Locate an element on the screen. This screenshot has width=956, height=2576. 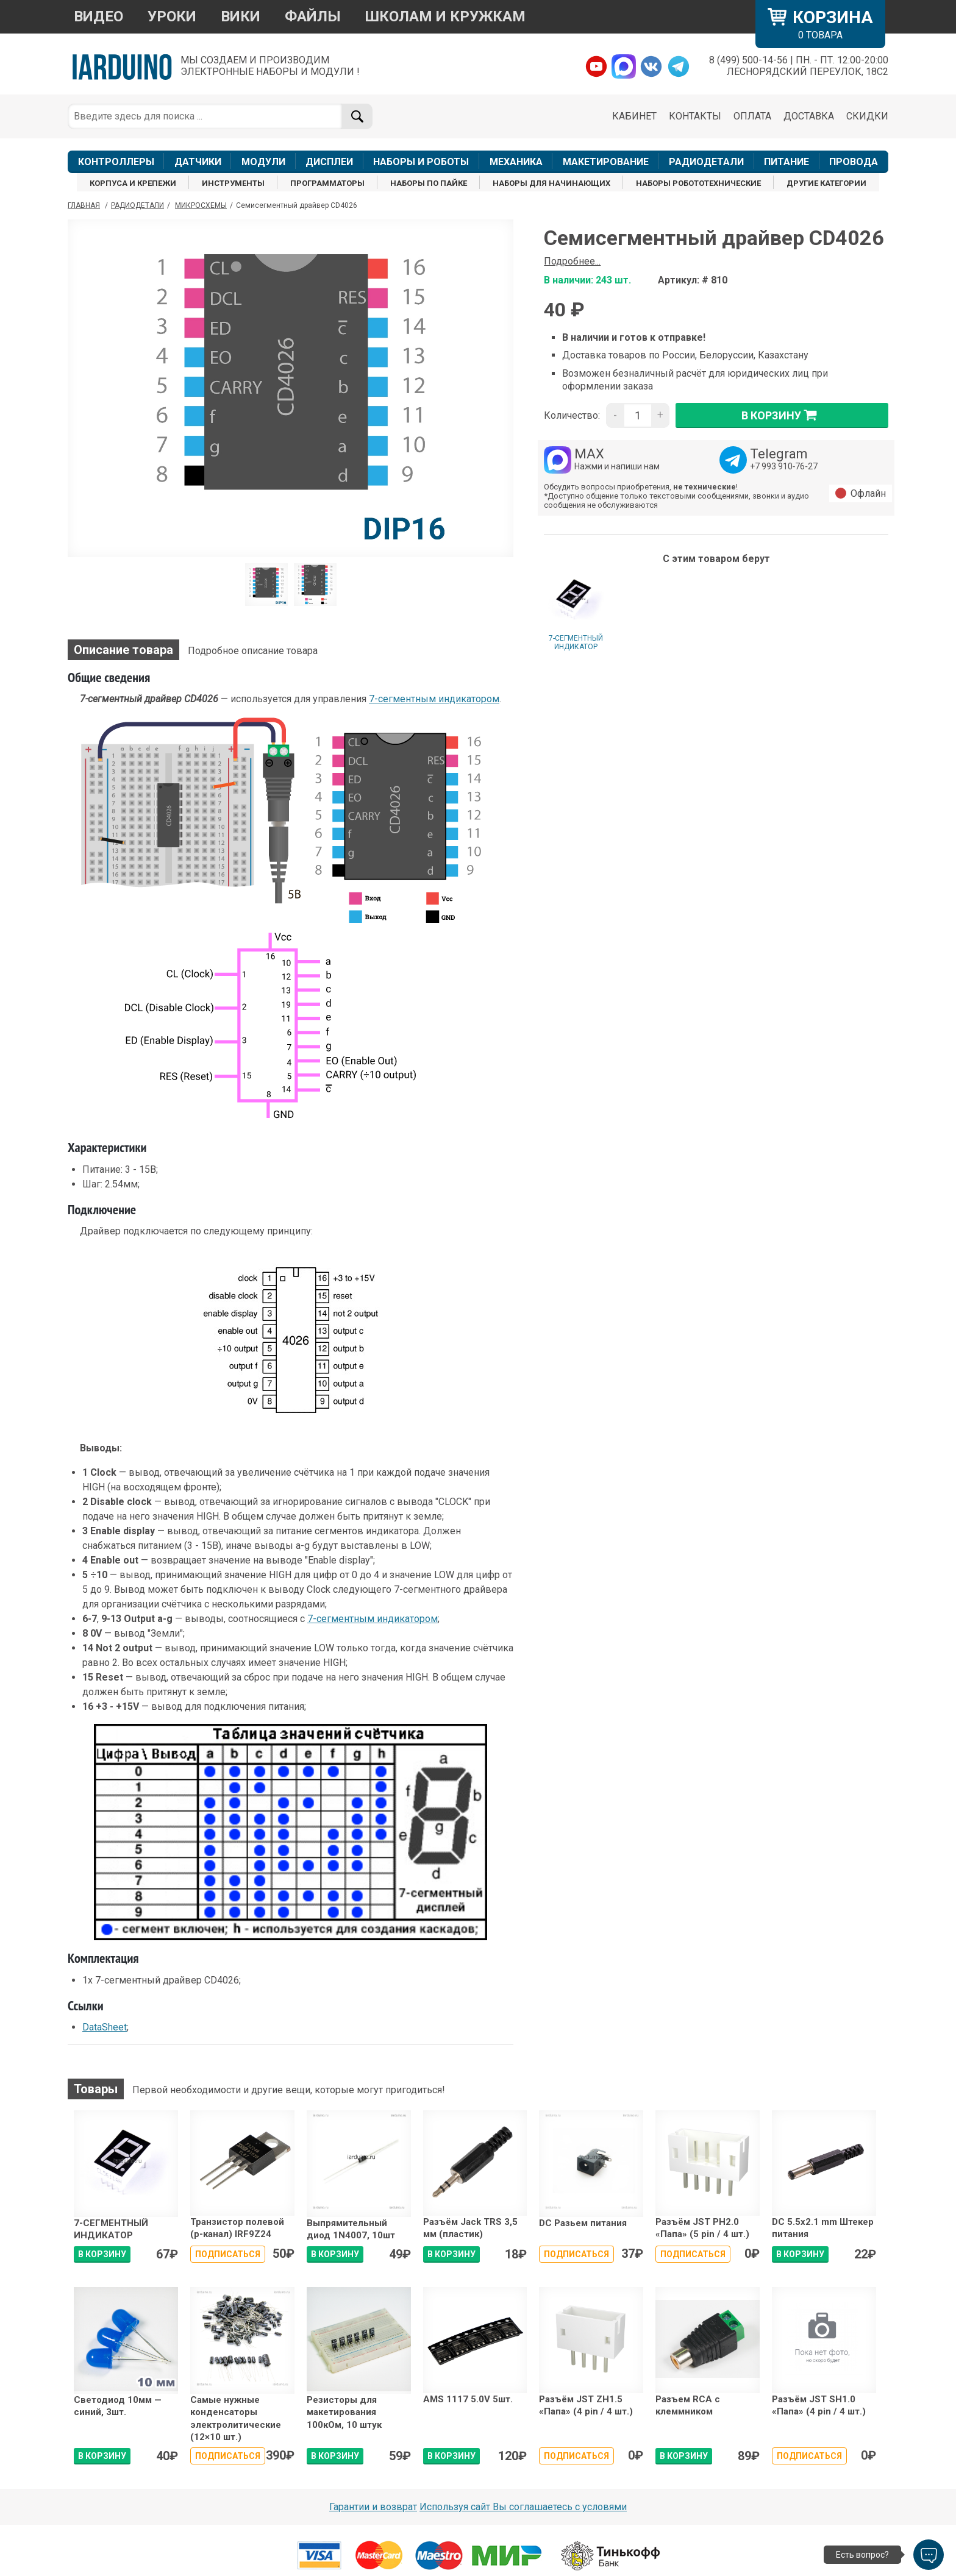
КОРПУСА И КРЕПЕЖИ is located at coordinates (133, 183).